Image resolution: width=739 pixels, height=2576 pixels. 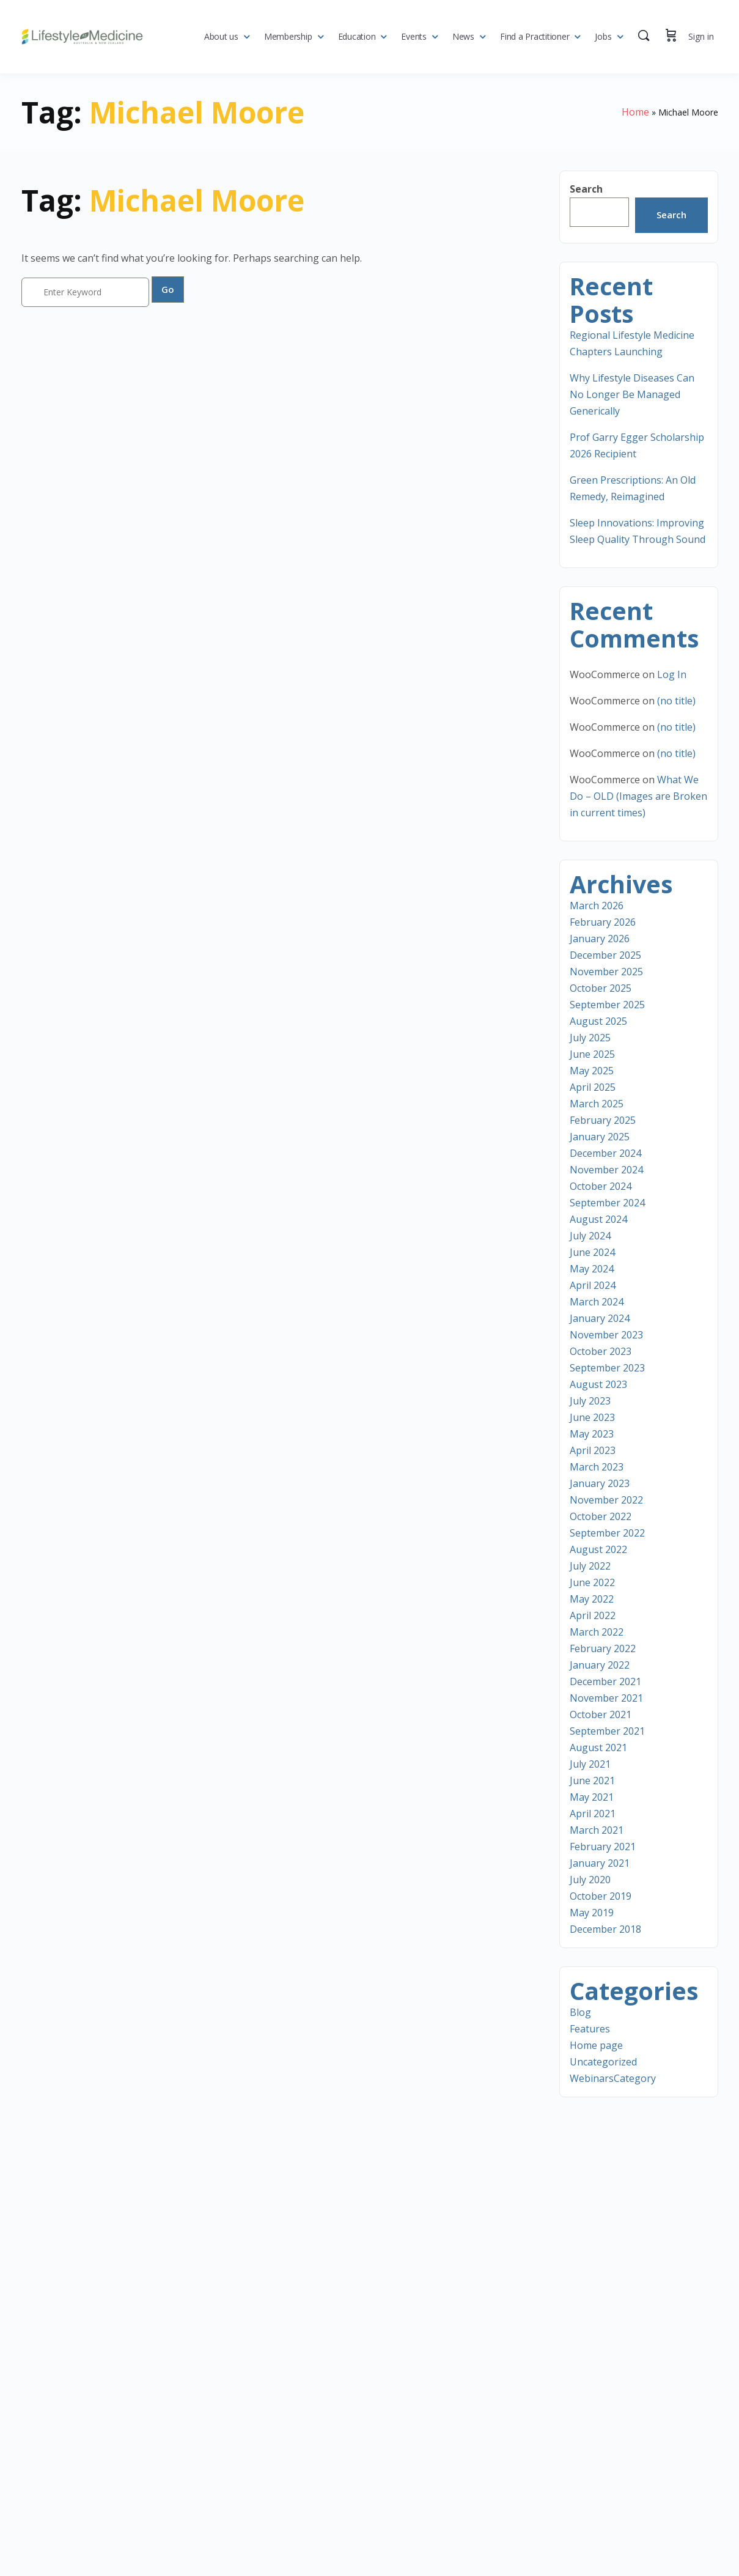 I want to click on April 2021, so click(x=593, y=1813).